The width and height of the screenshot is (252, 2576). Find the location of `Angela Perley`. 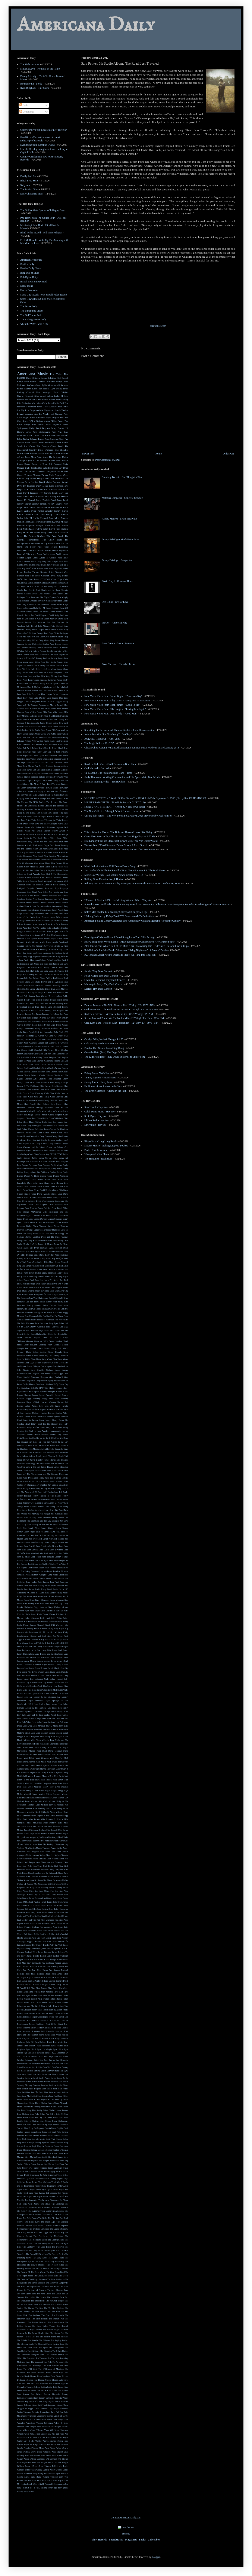

Angela Perley is located at coordinates (51, 910).